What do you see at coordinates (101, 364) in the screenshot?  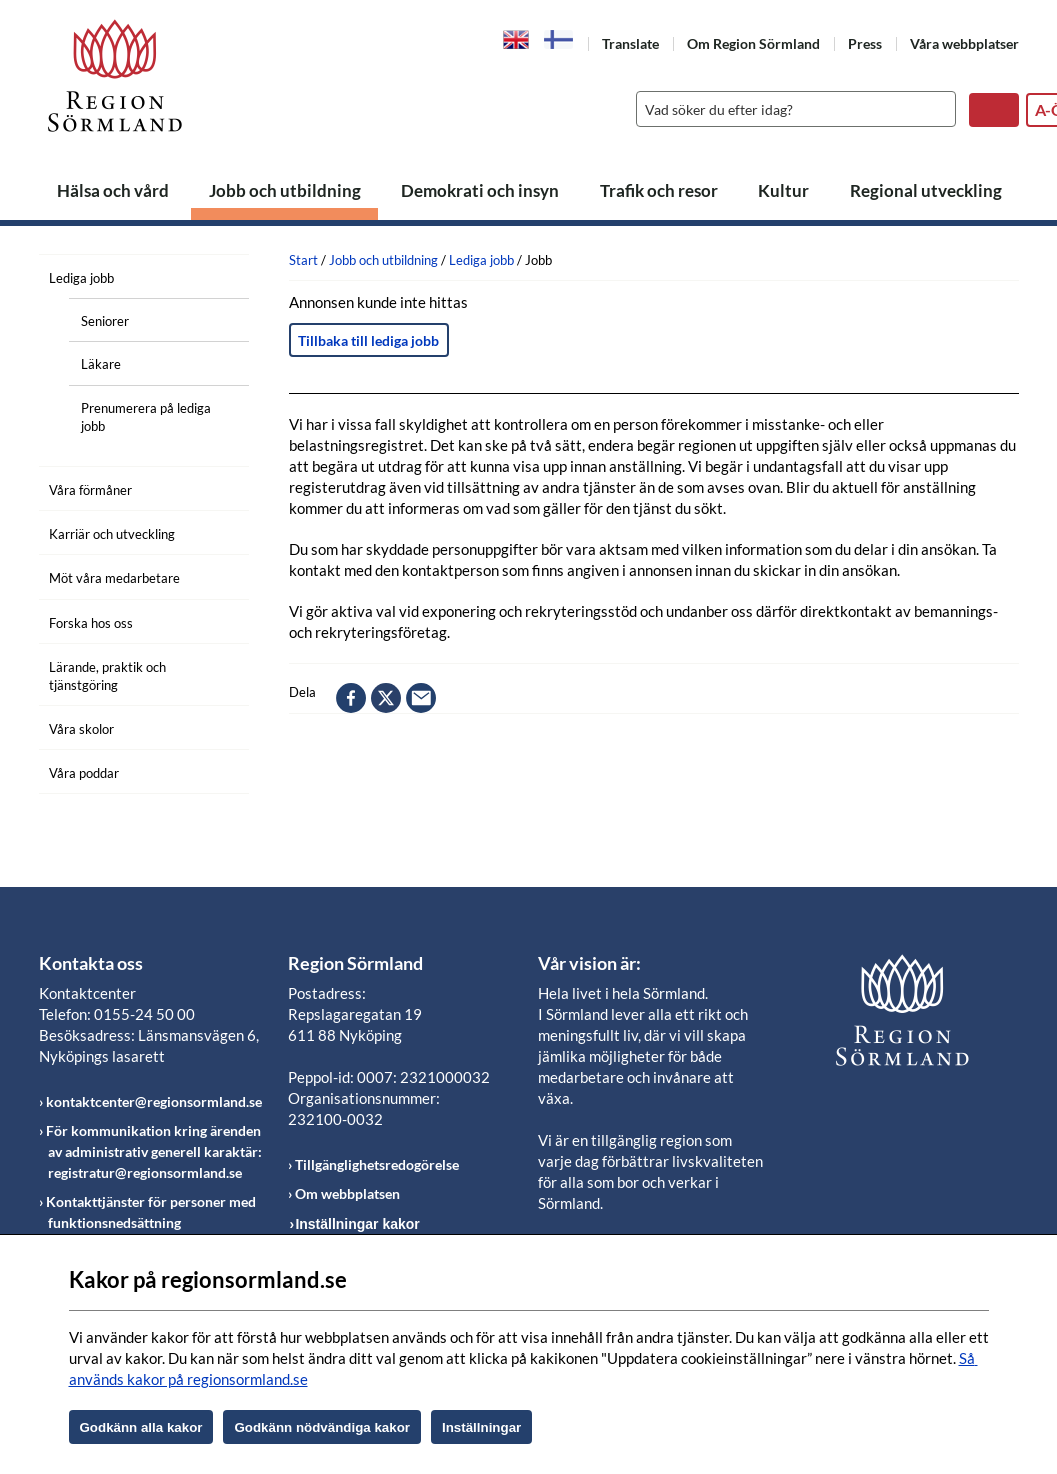 I see `Läkare` at bounding box center [101, 364].